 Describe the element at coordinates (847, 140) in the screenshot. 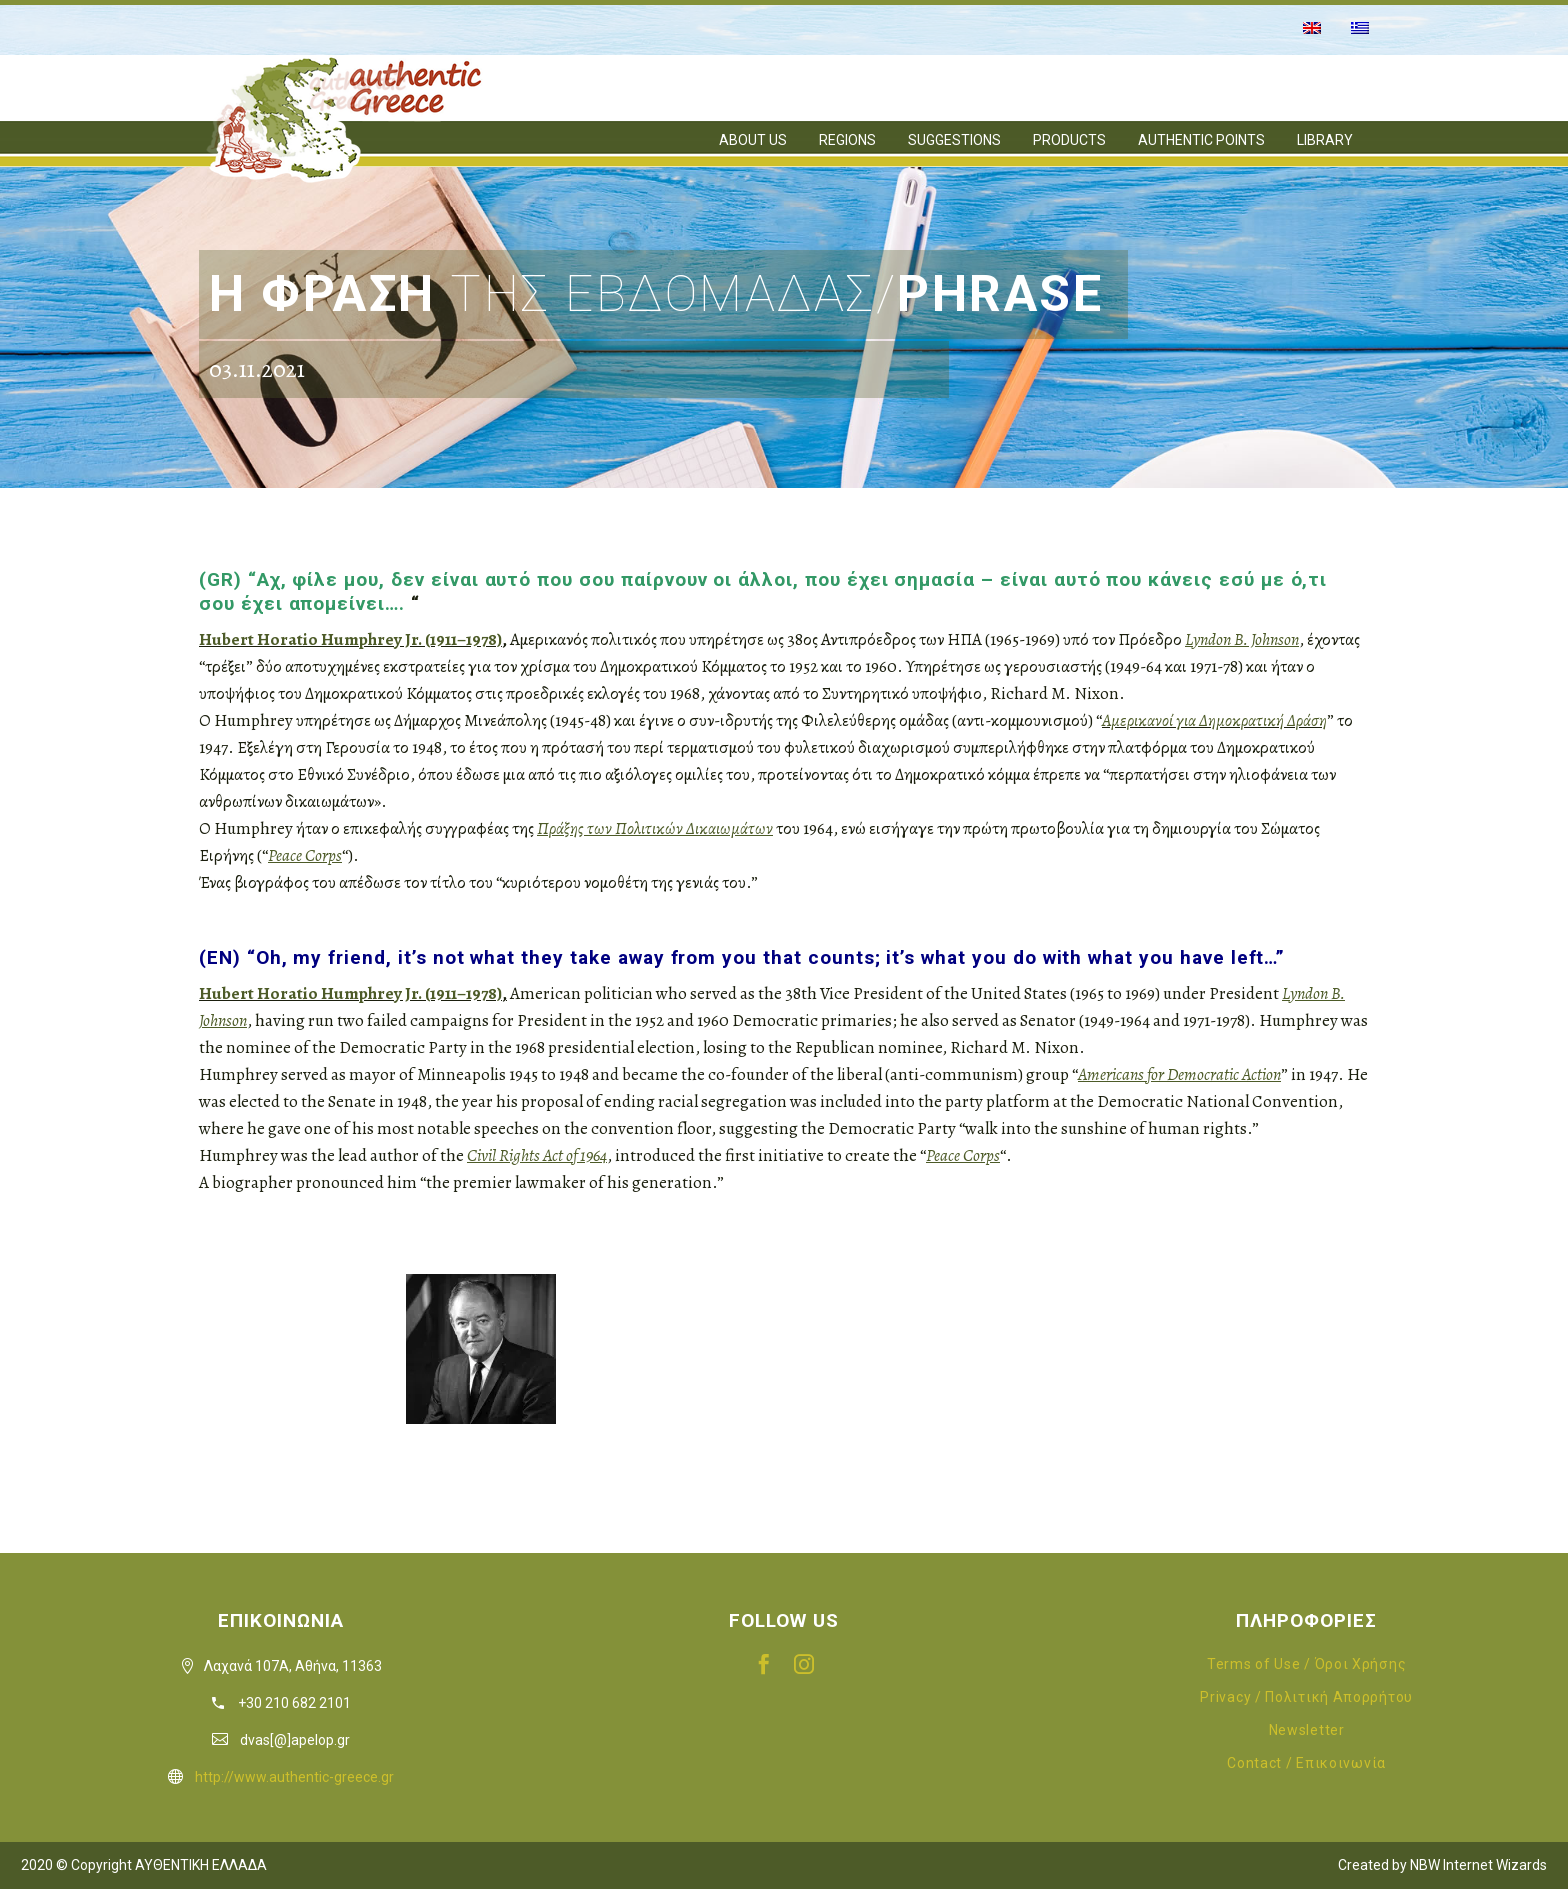

I see `REGIONS` at that location.